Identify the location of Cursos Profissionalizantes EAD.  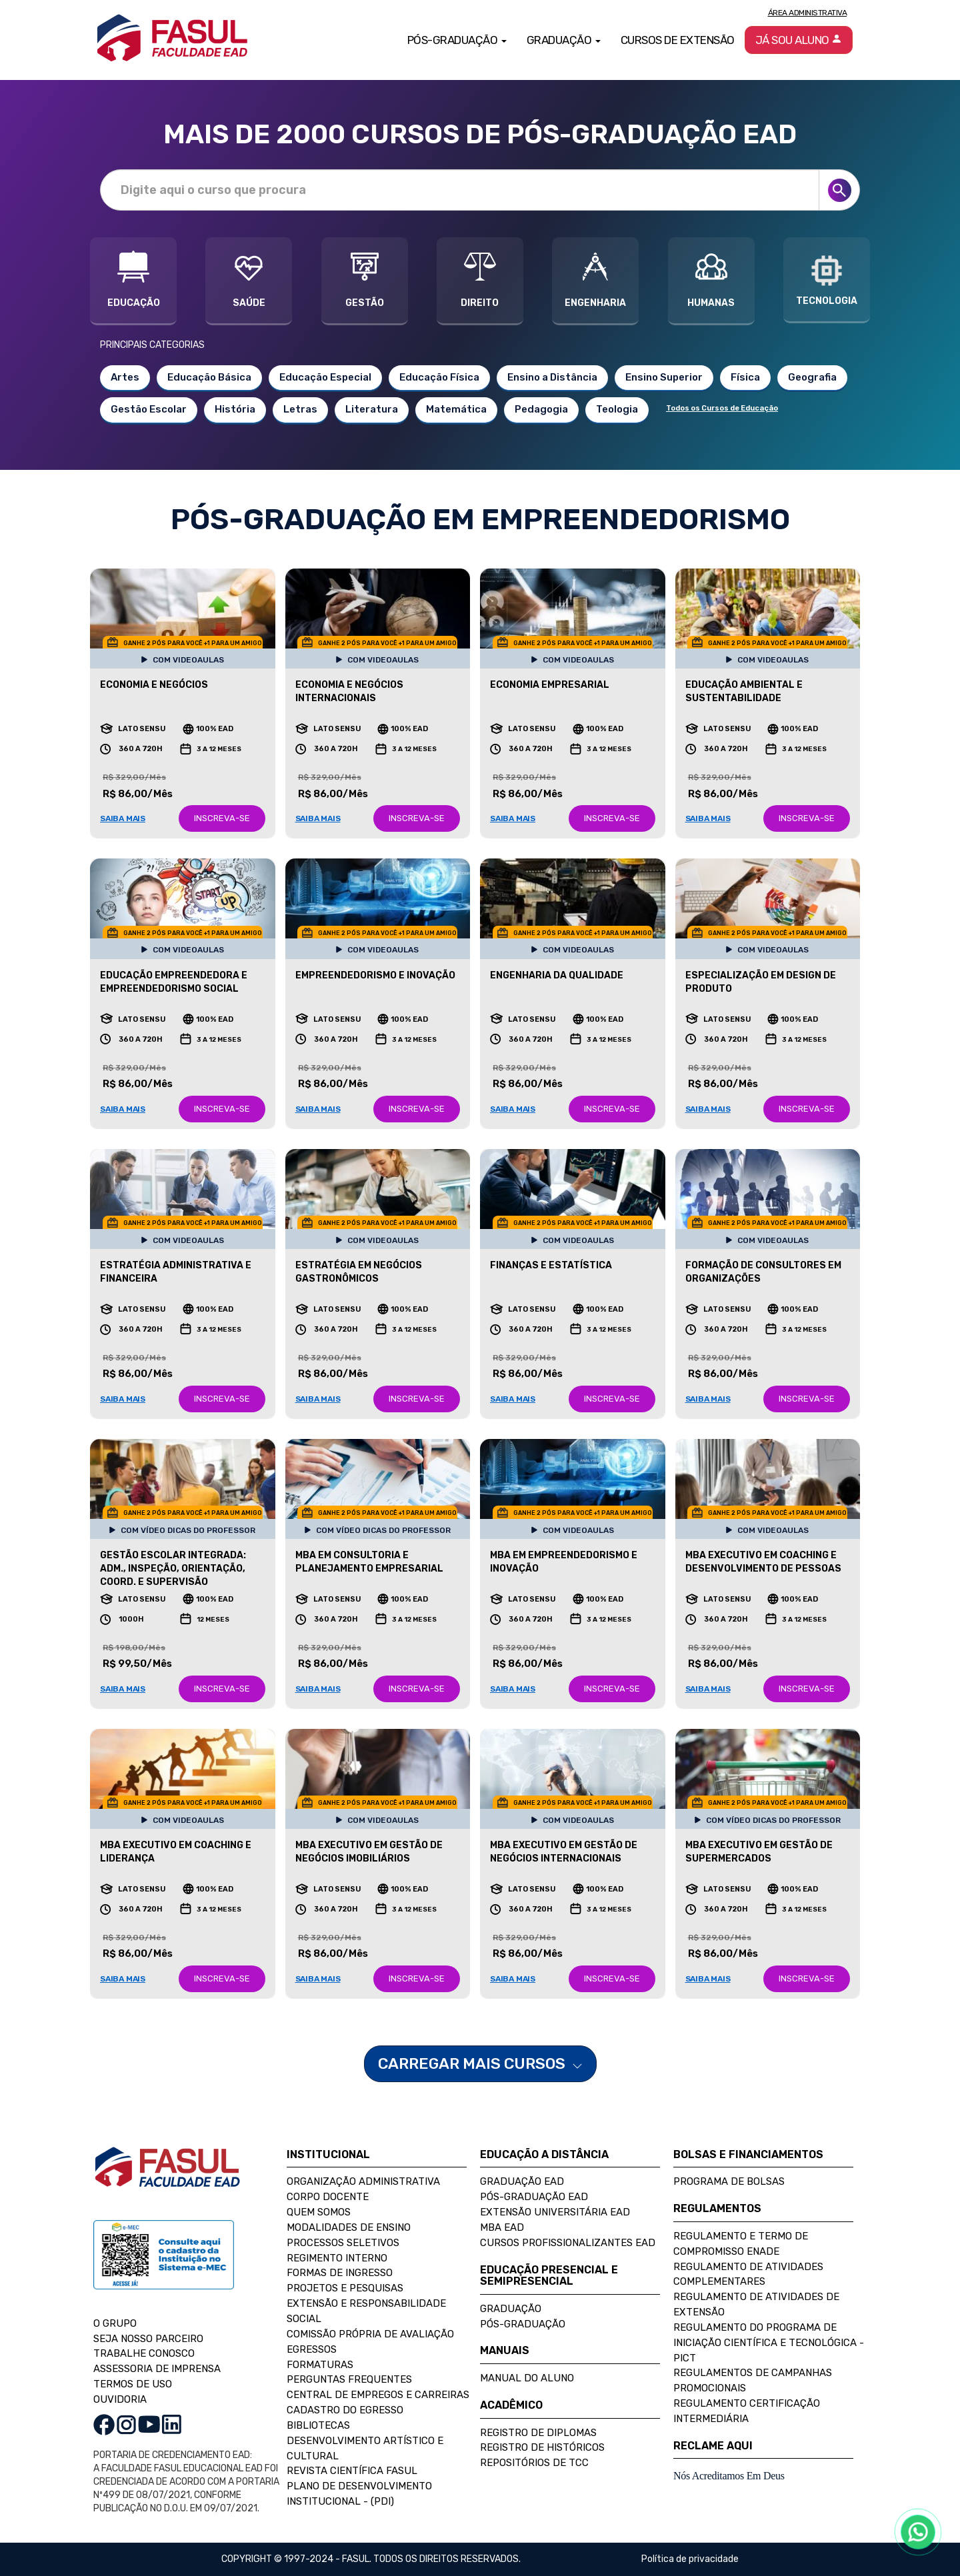
(567, 2243).